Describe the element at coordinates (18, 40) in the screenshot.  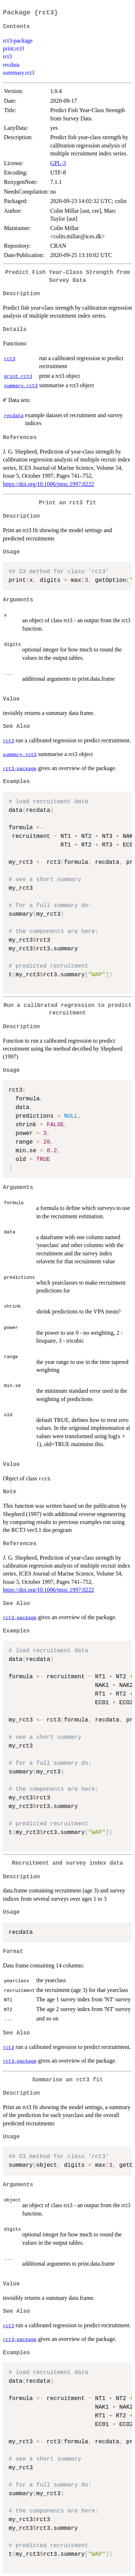
I see `rct3-package` at that location.